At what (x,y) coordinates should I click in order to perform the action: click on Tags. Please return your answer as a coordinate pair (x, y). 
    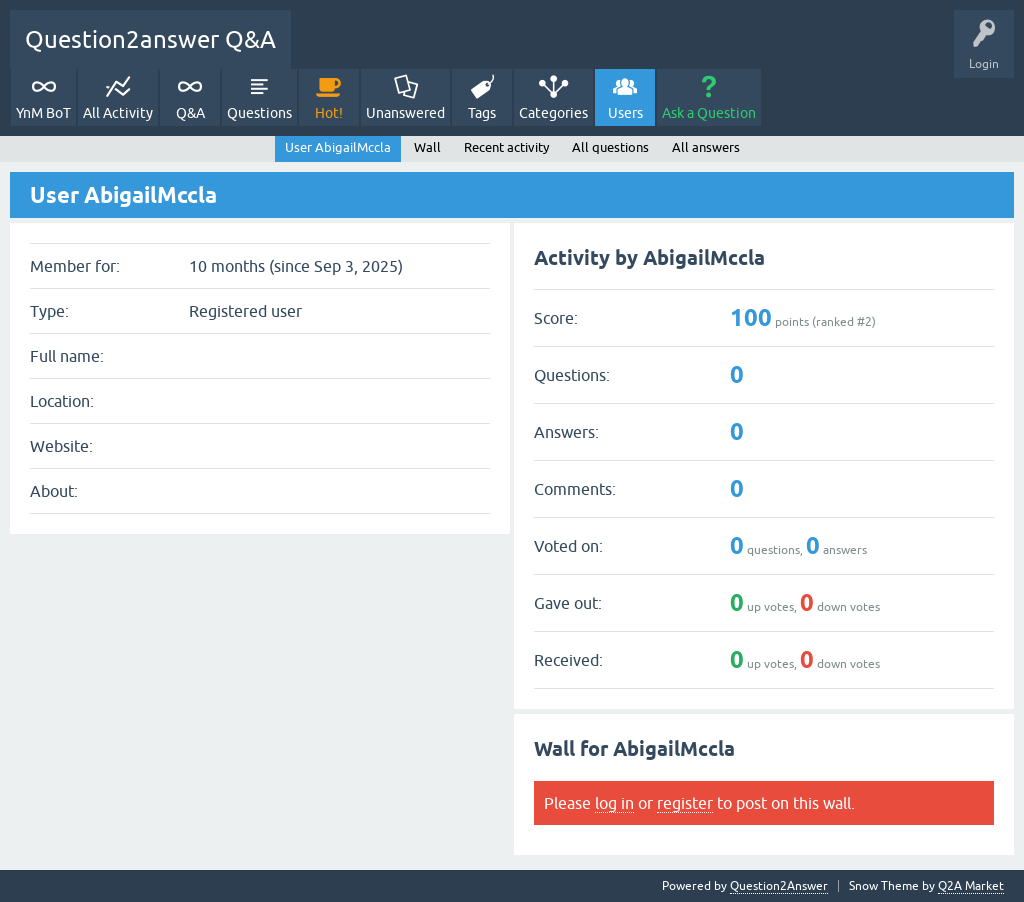
    Looking at the image, I should click on (482, 113).